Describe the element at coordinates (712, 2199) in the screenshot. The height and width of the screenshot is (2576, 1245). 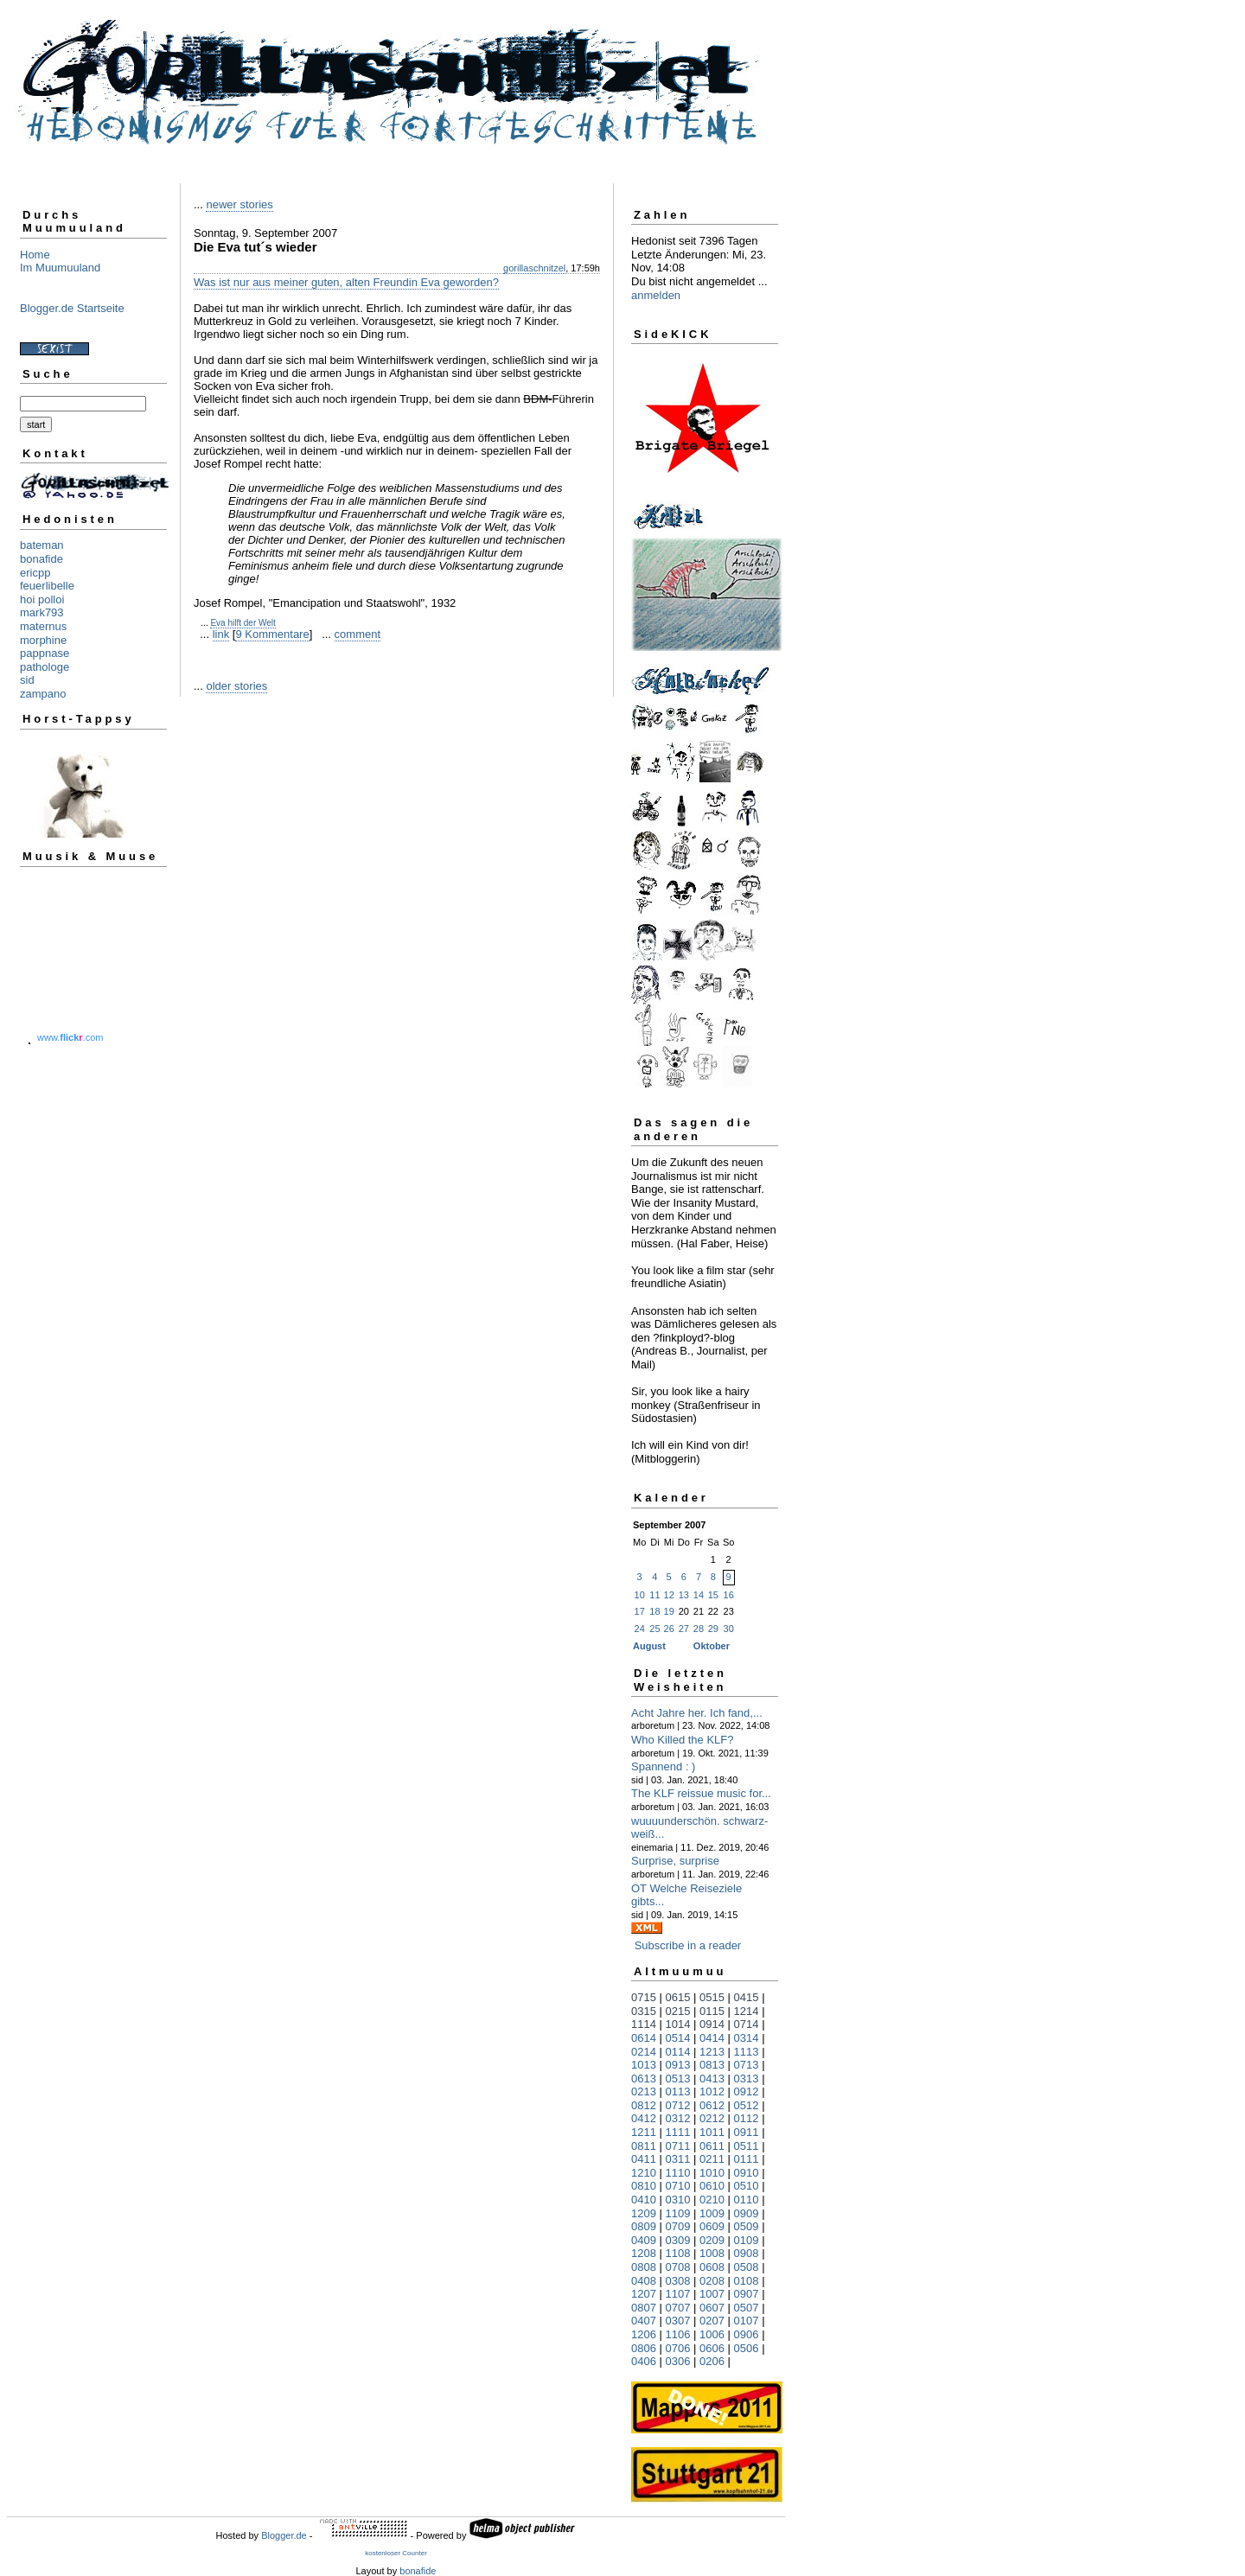
I see `0210` at that location.